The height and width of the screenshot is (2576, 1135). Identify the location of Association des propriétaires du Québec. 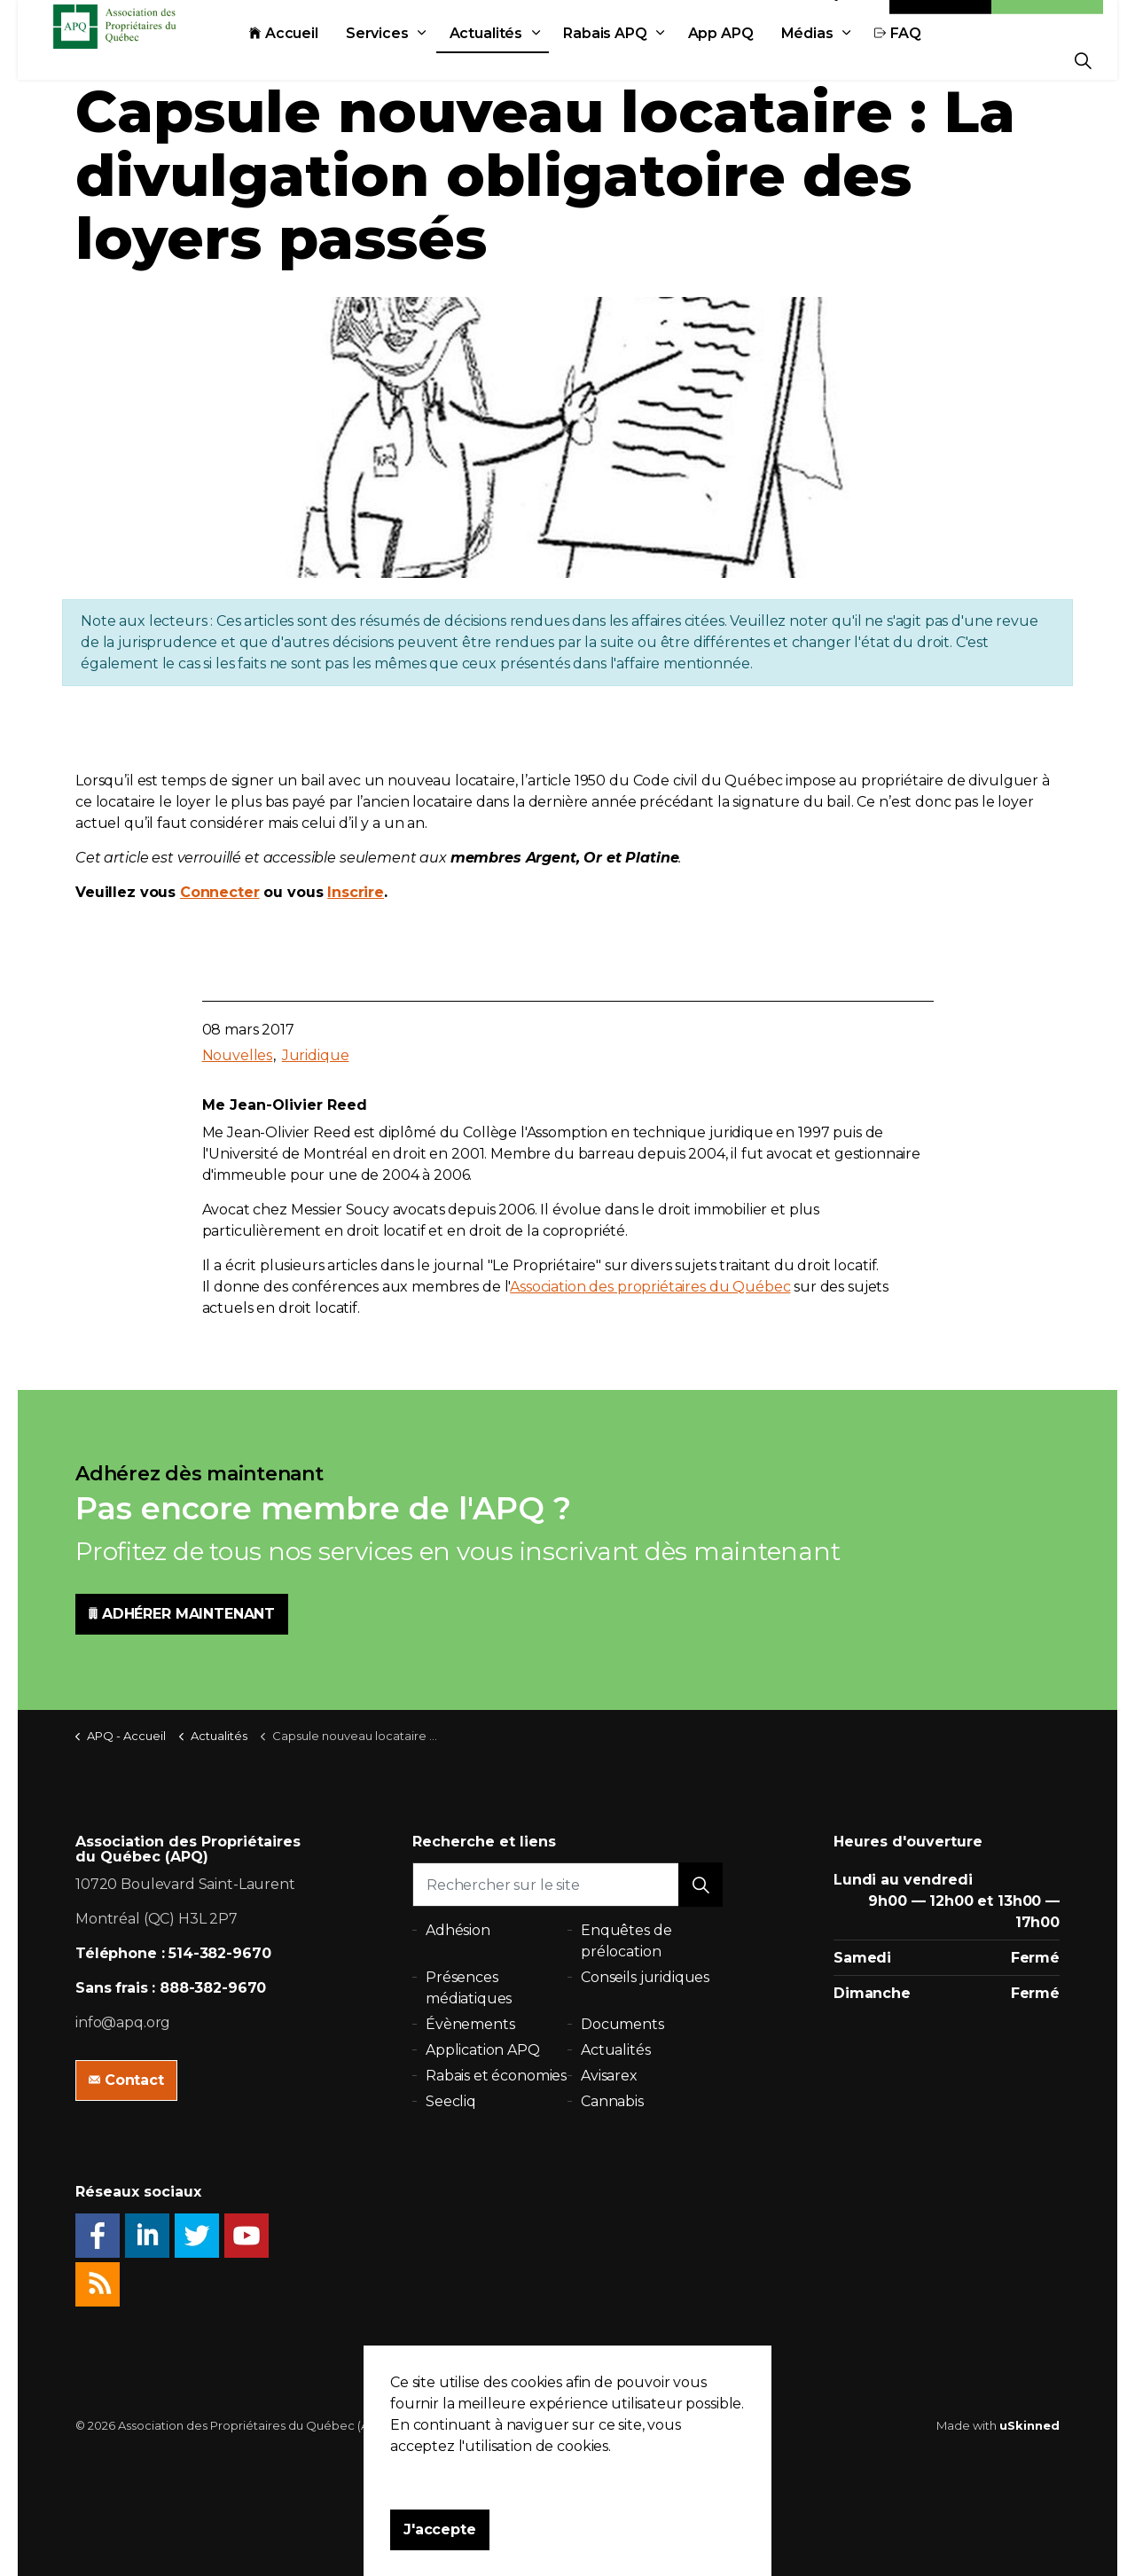
(650, 1286).